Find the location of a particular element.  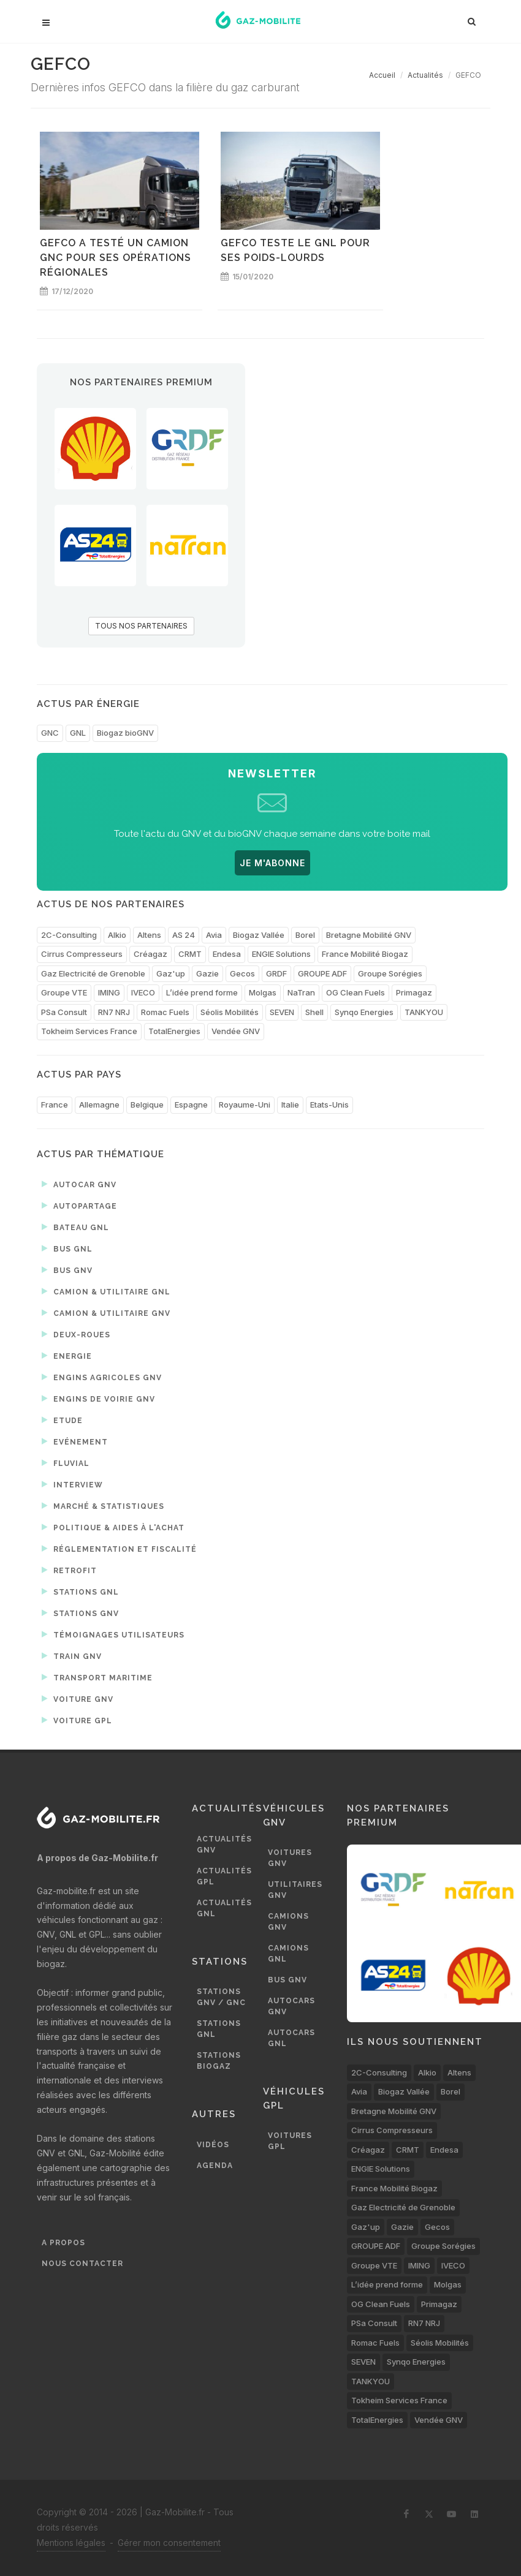

Autocars GNV is located at coordinates (291, 2006).